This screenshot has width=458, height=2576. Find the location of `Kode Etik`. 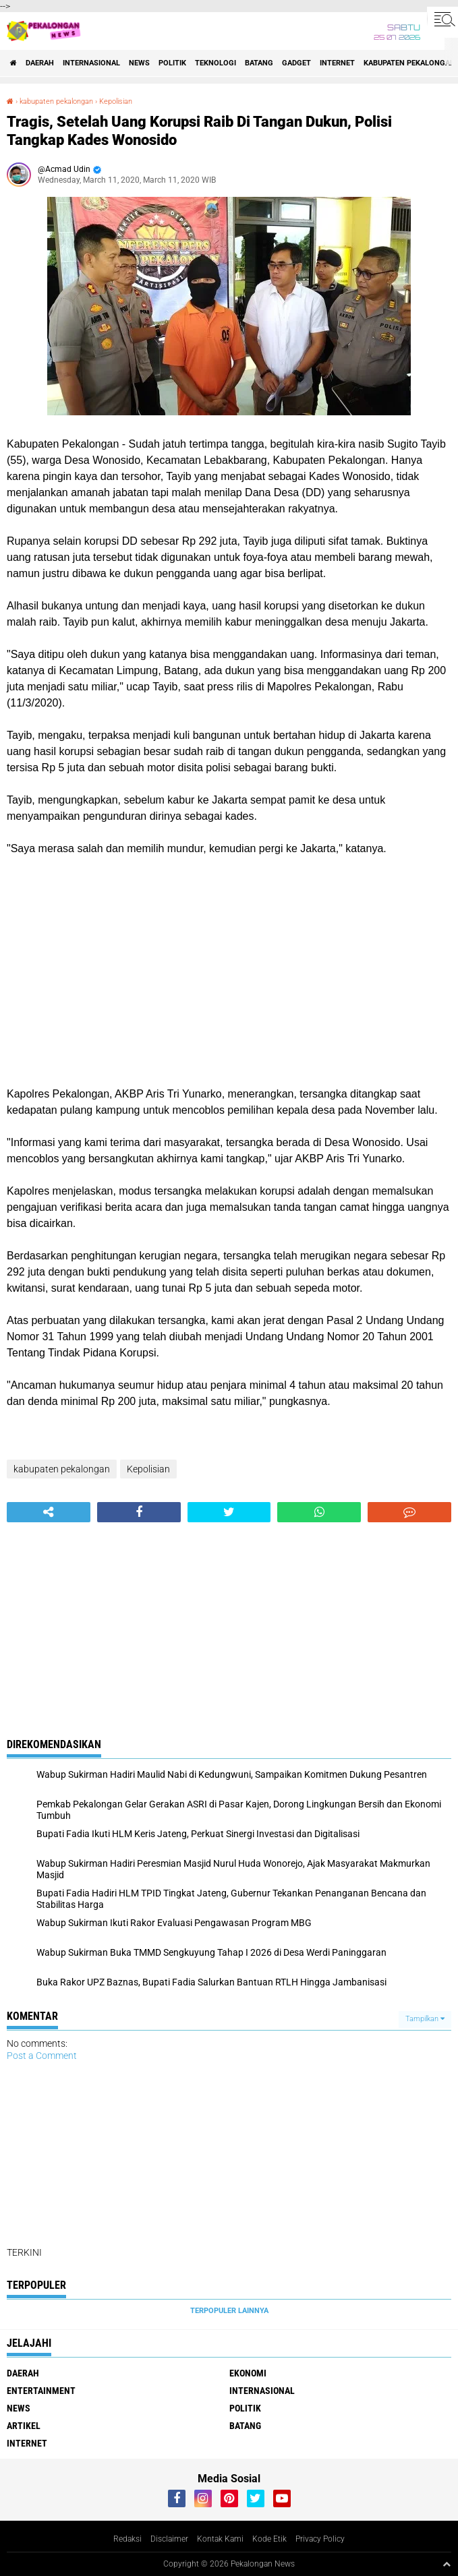

Kode Etik is located at coordinates (269, 2539).